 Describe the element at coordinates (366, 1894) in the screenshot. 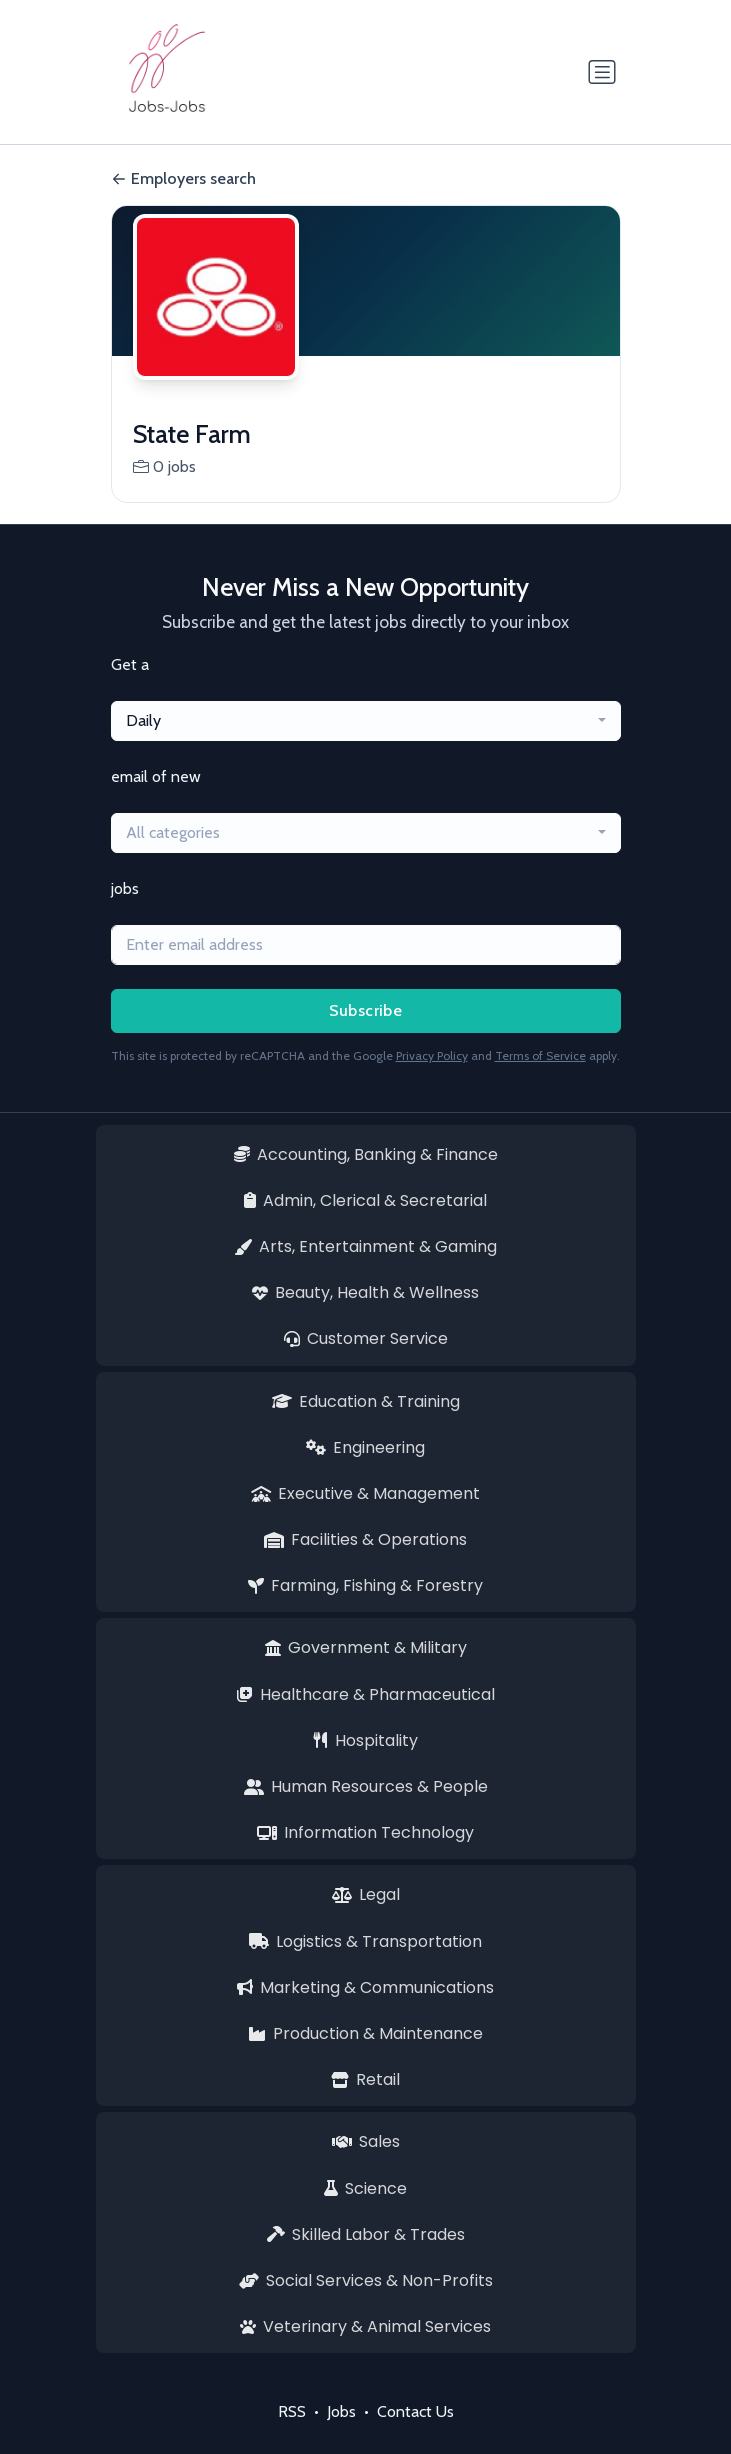

I see `Legal` at that location.